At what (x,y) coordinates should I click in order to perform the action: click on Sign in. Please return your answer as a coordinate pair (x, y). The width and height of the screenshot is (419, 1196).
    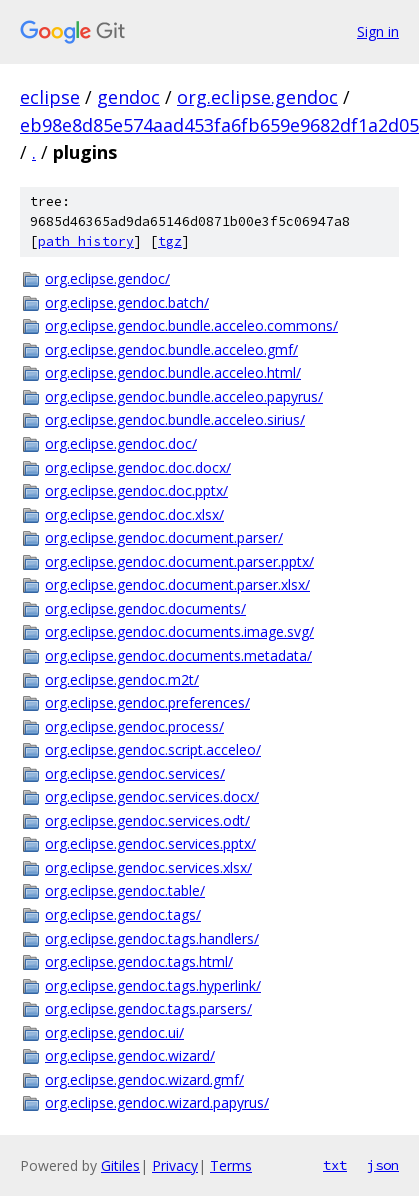
    Looking at the image, I should click on (378, 31).